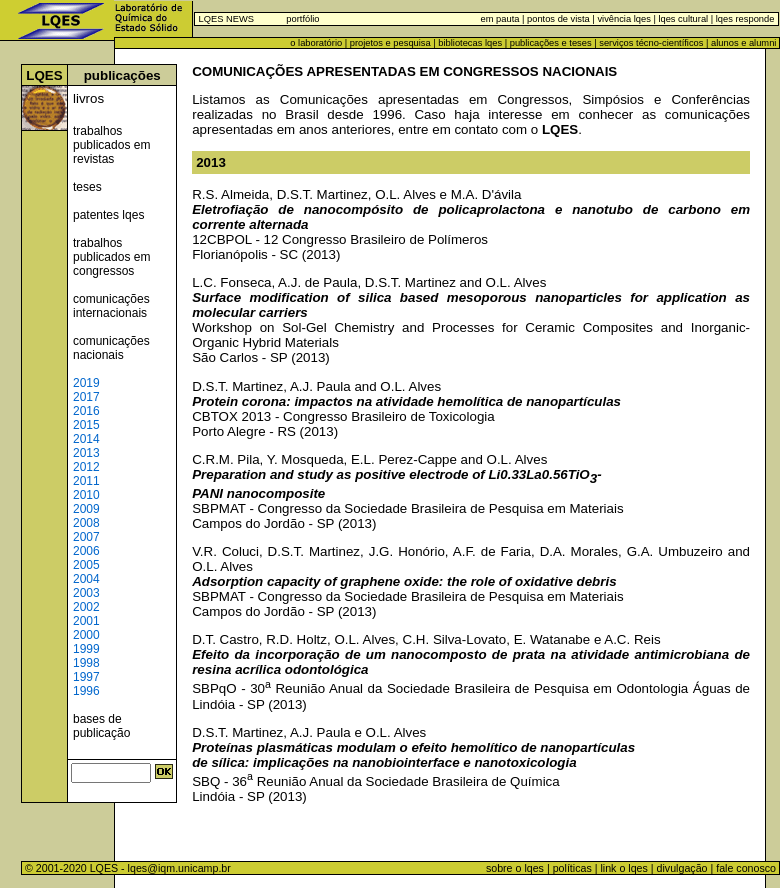  I want to click on 2012, so click(86, 467).